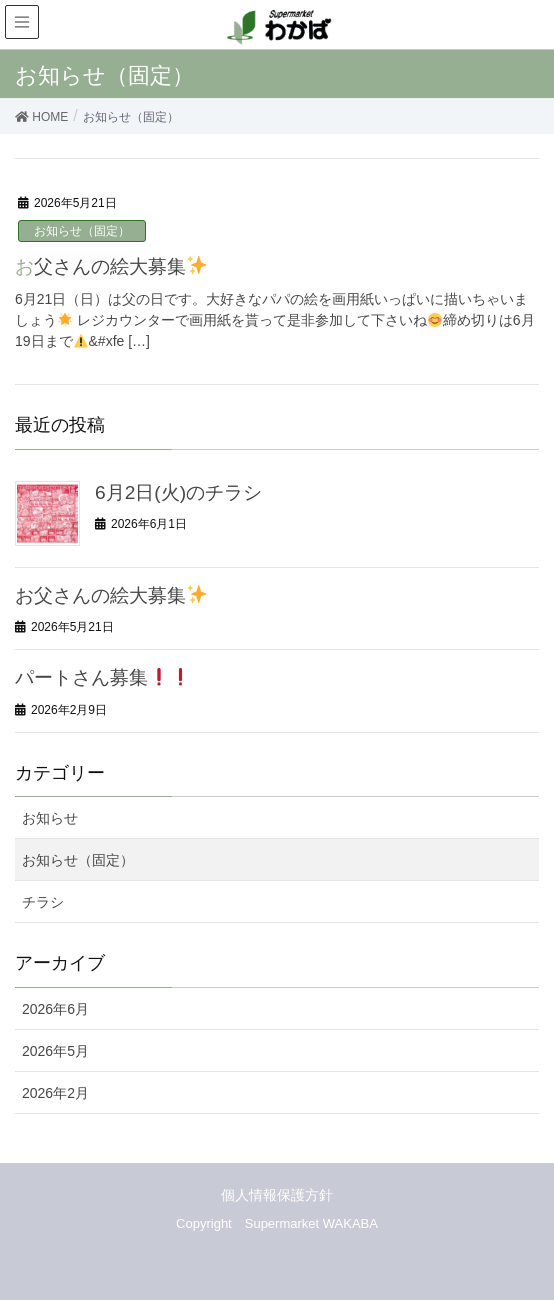 Image resolution: width=554 pixels, height=1300 pixels. Describe the element at coordinates (43, 902) in the screenshot. I see `チラシ` at that location.